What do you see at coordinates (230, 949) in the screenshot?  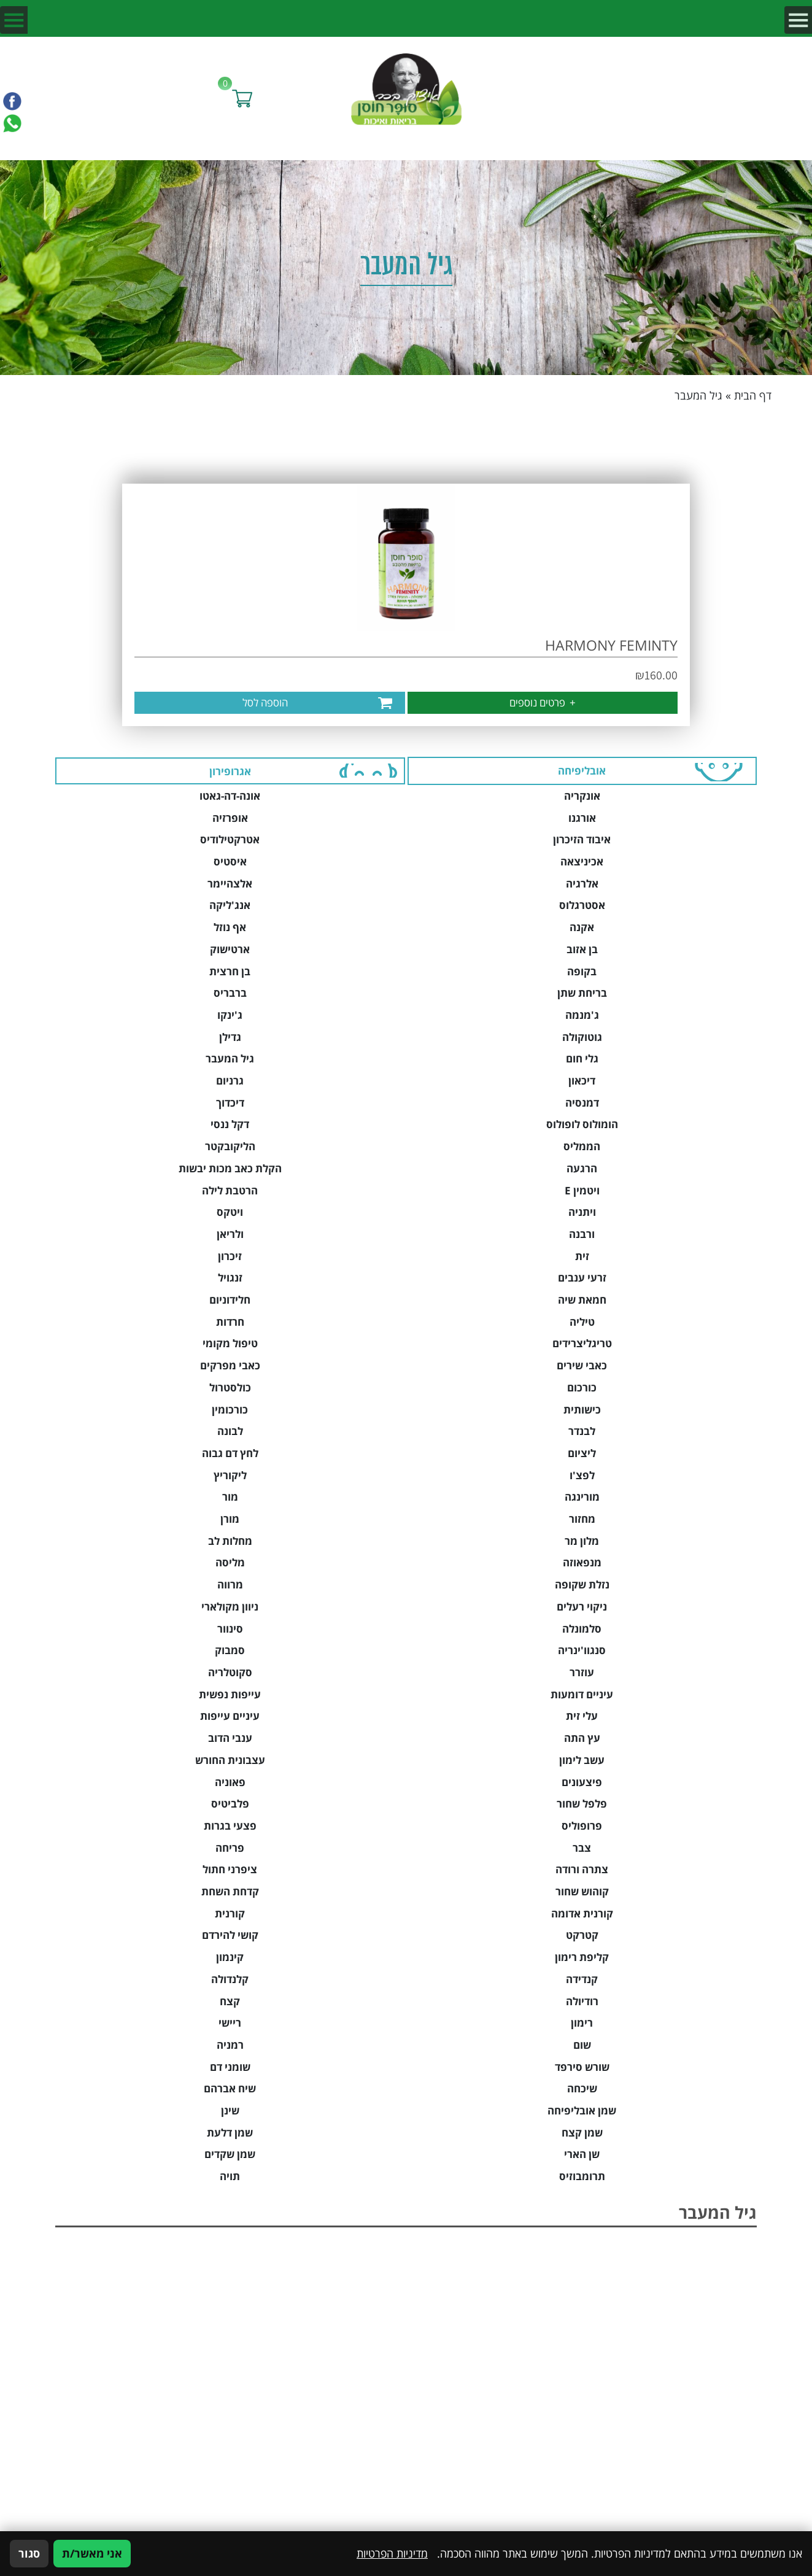 I see `ארטישוק` at bounding box center [230, 949].